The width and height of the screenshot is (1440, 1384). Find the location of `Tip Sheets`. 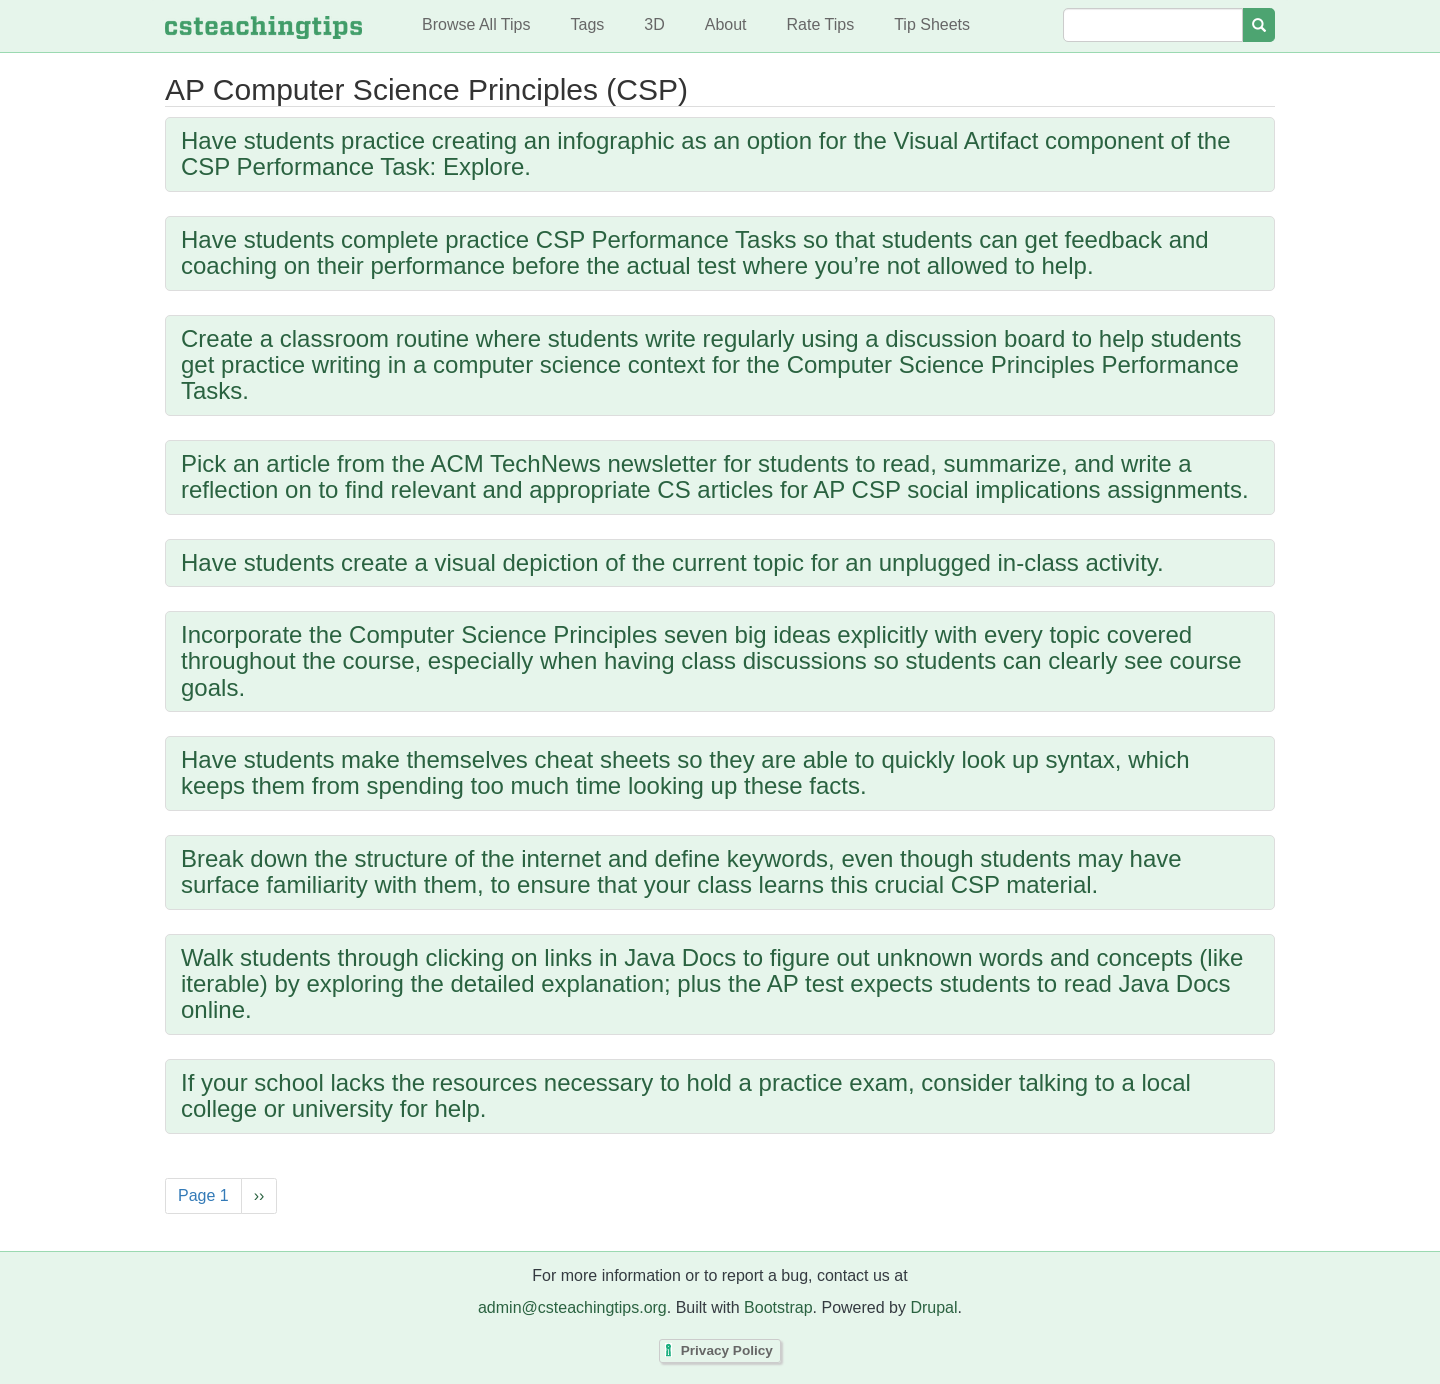

Tip Sheets is located at coordinates (932, 24).